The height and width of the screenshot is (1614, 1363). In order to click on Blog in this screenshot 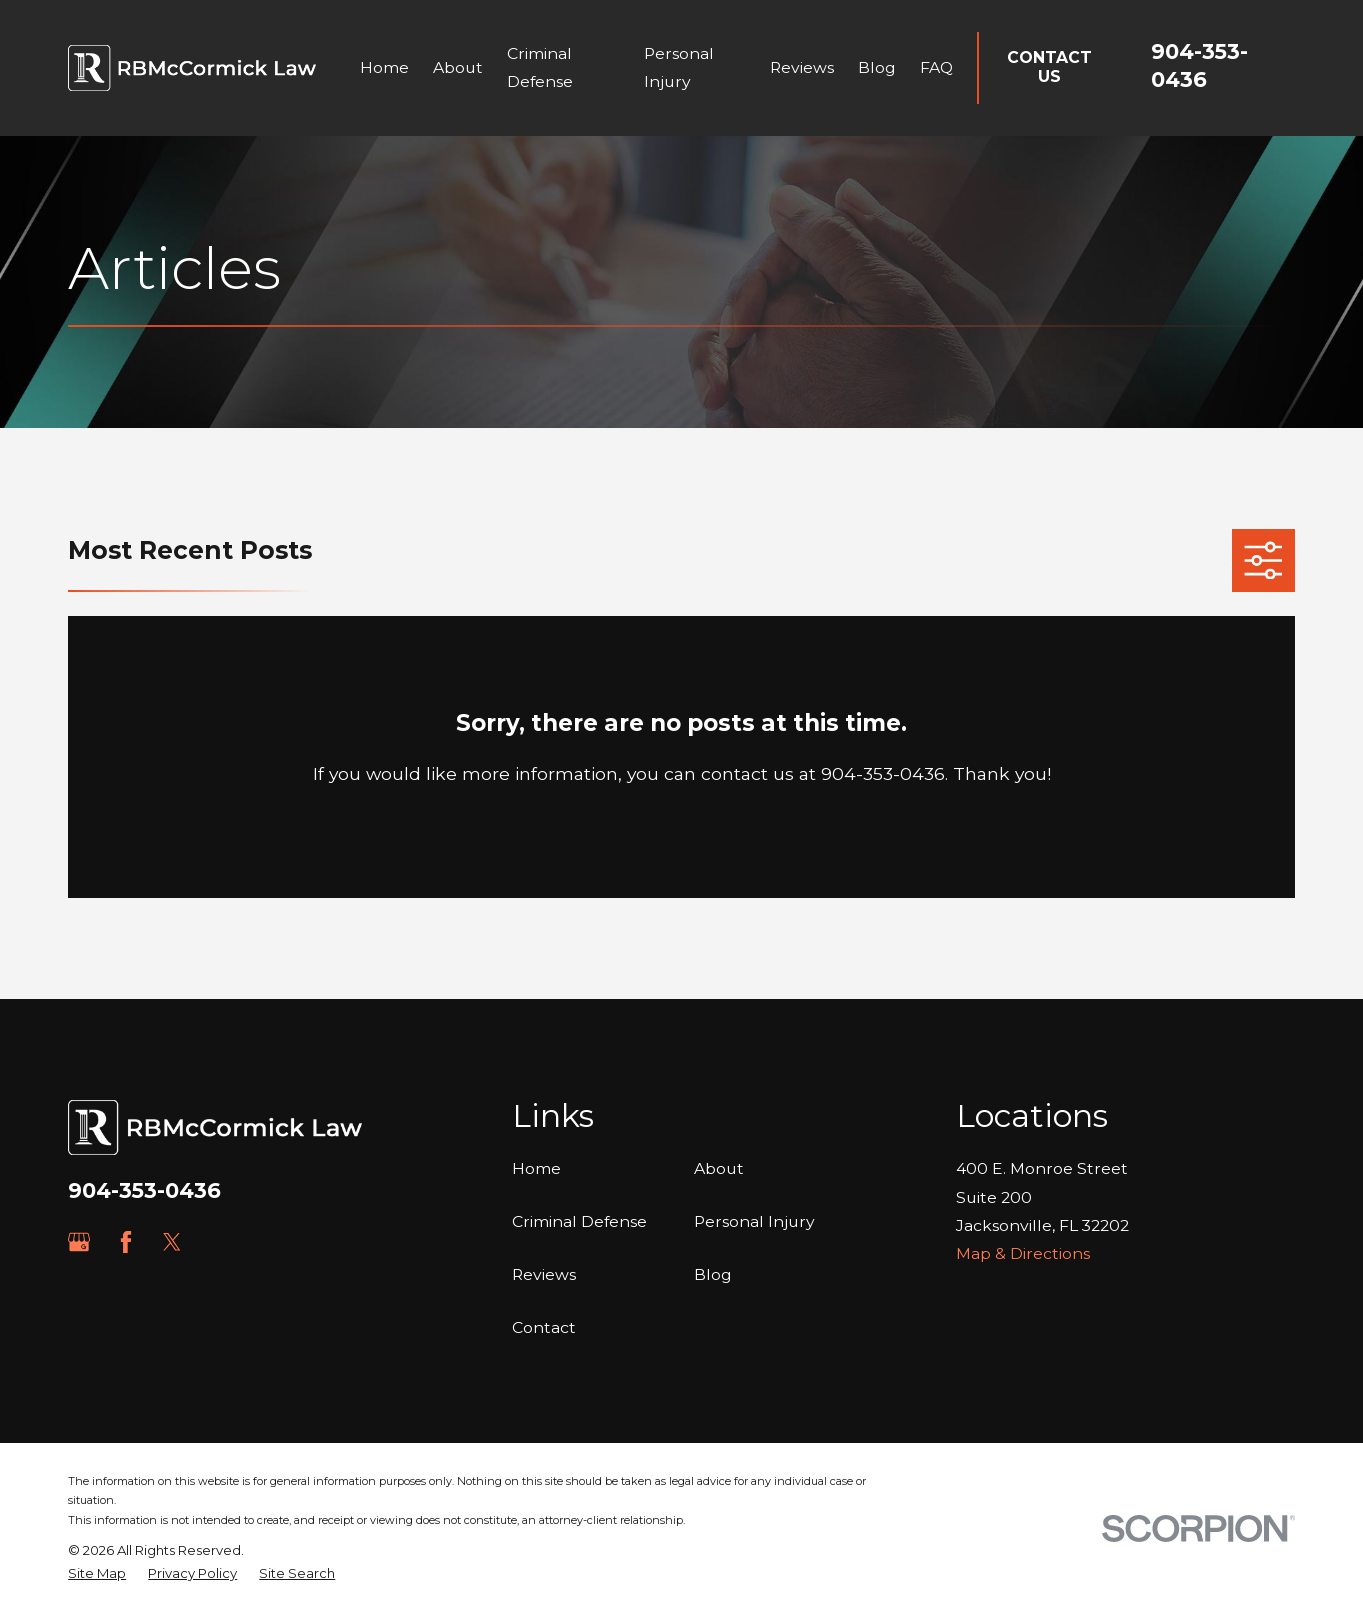, I will do `click(713, 1274)`.